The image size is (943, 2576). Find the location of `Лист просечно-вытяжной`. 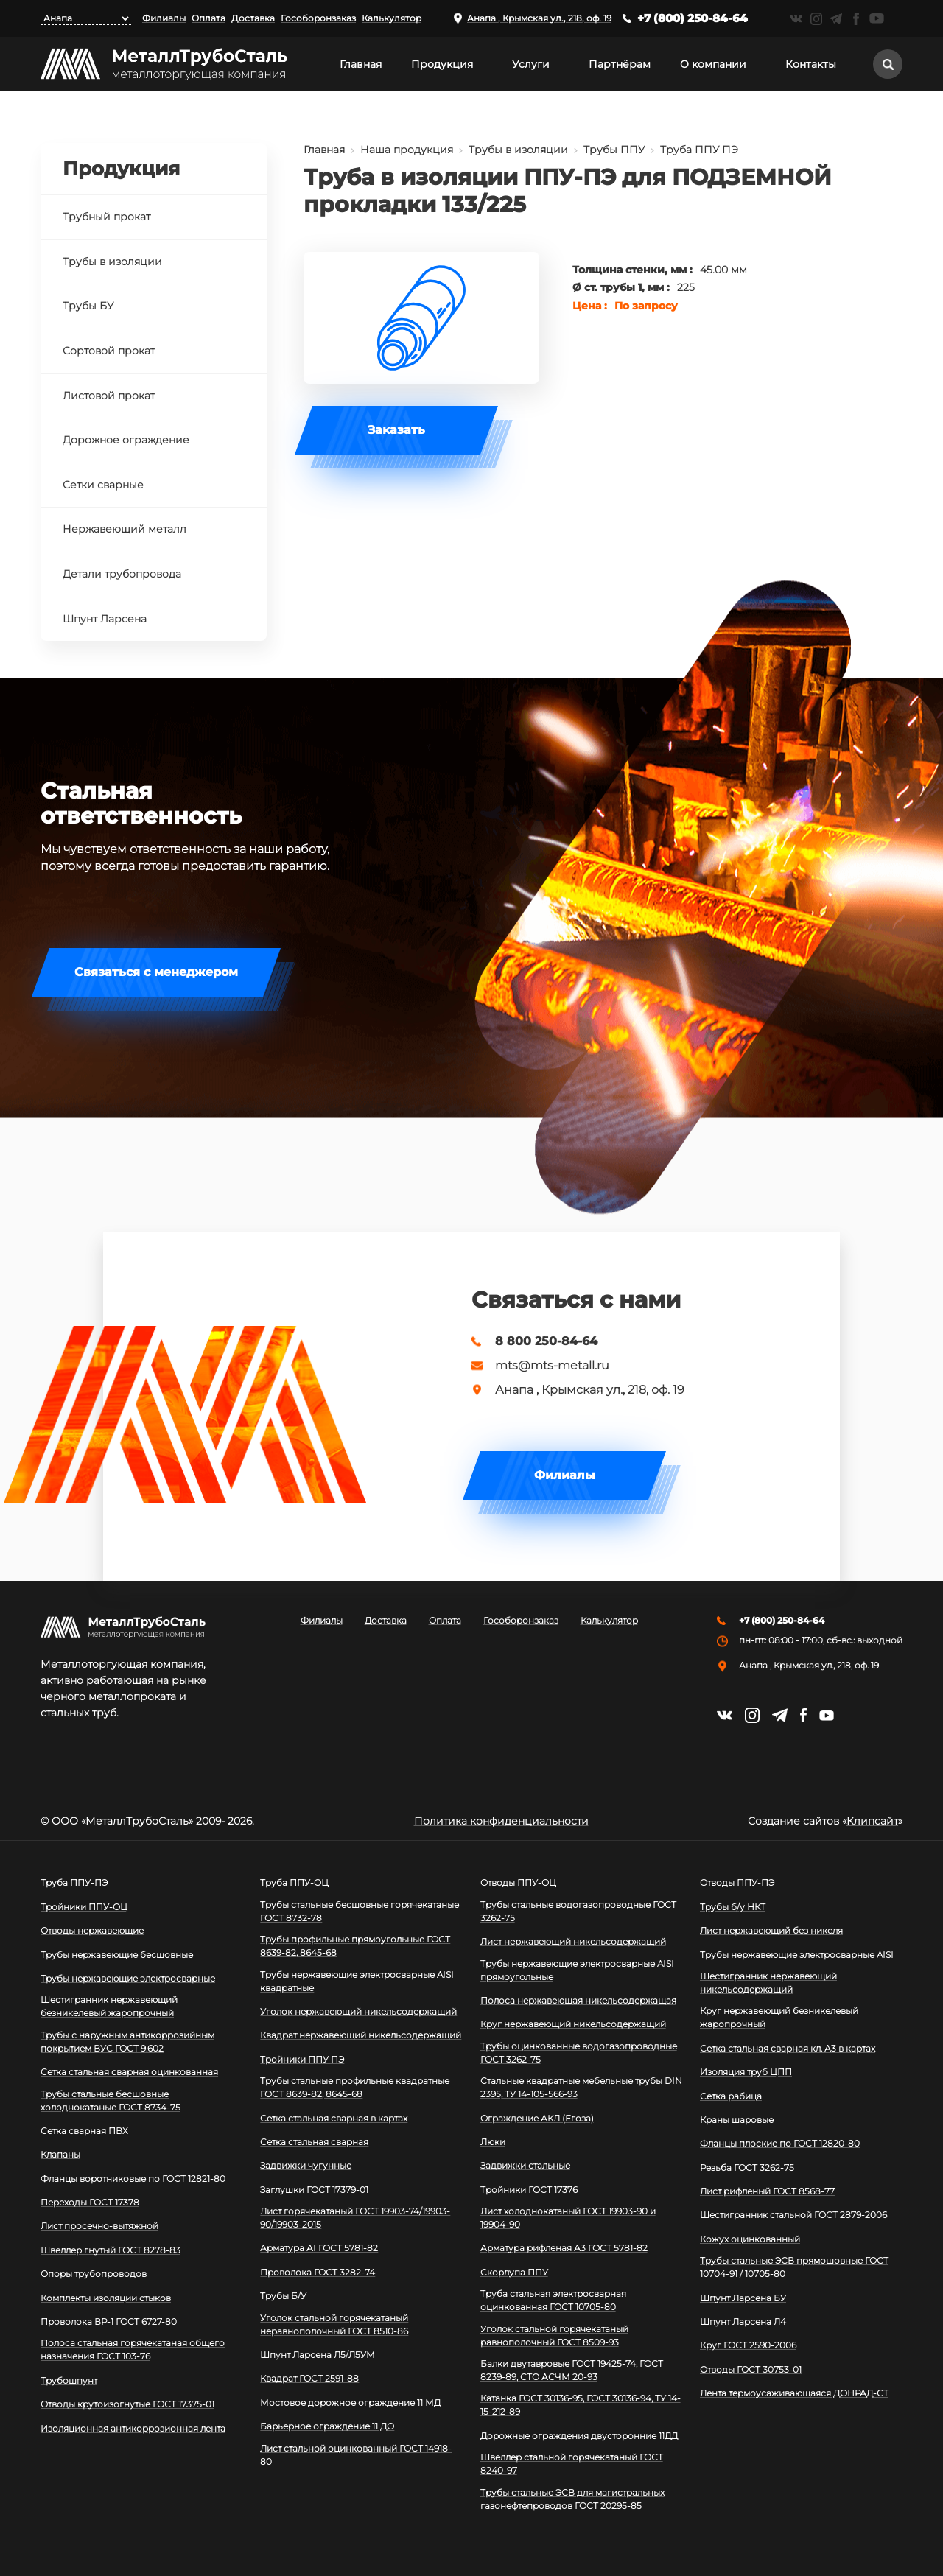

Лист просечно-вытяжной is located at coordinates (99, 2225).